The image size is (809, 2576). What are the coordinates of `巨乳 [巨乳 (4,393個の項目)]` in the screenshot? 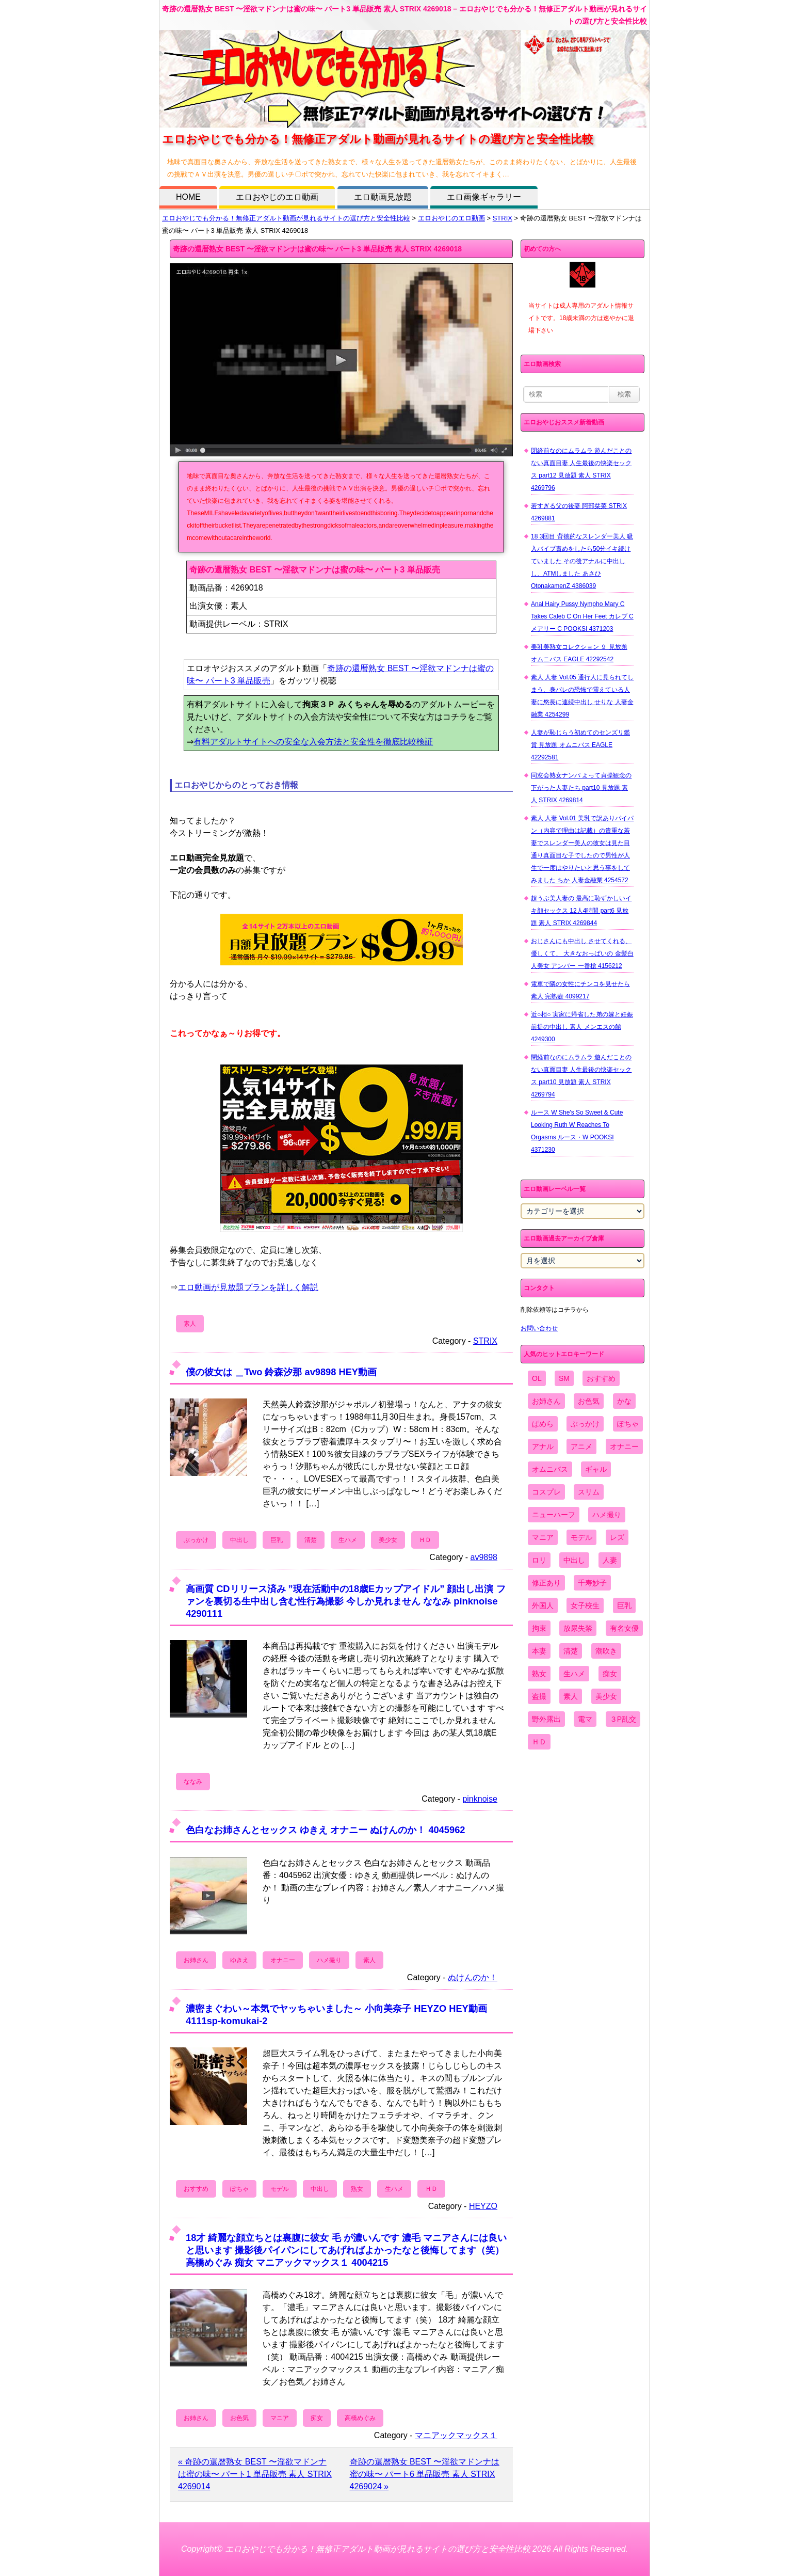 It's located at (624, 1605).